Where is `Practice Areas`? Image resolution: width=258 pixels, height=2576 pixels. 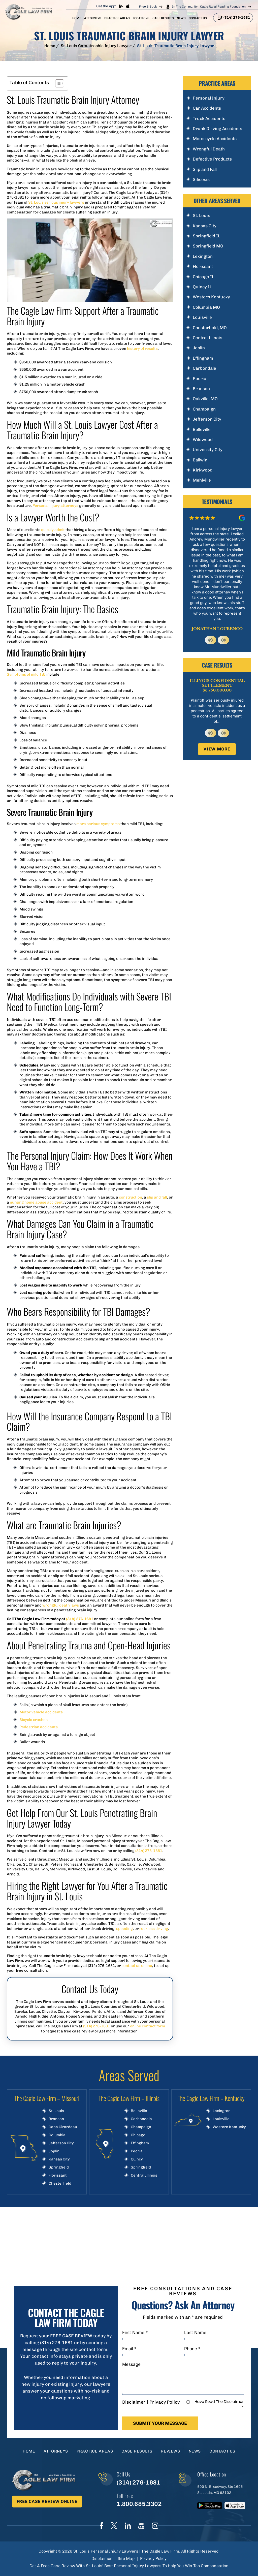
Practice Areas is located at coordinates (117, 18).